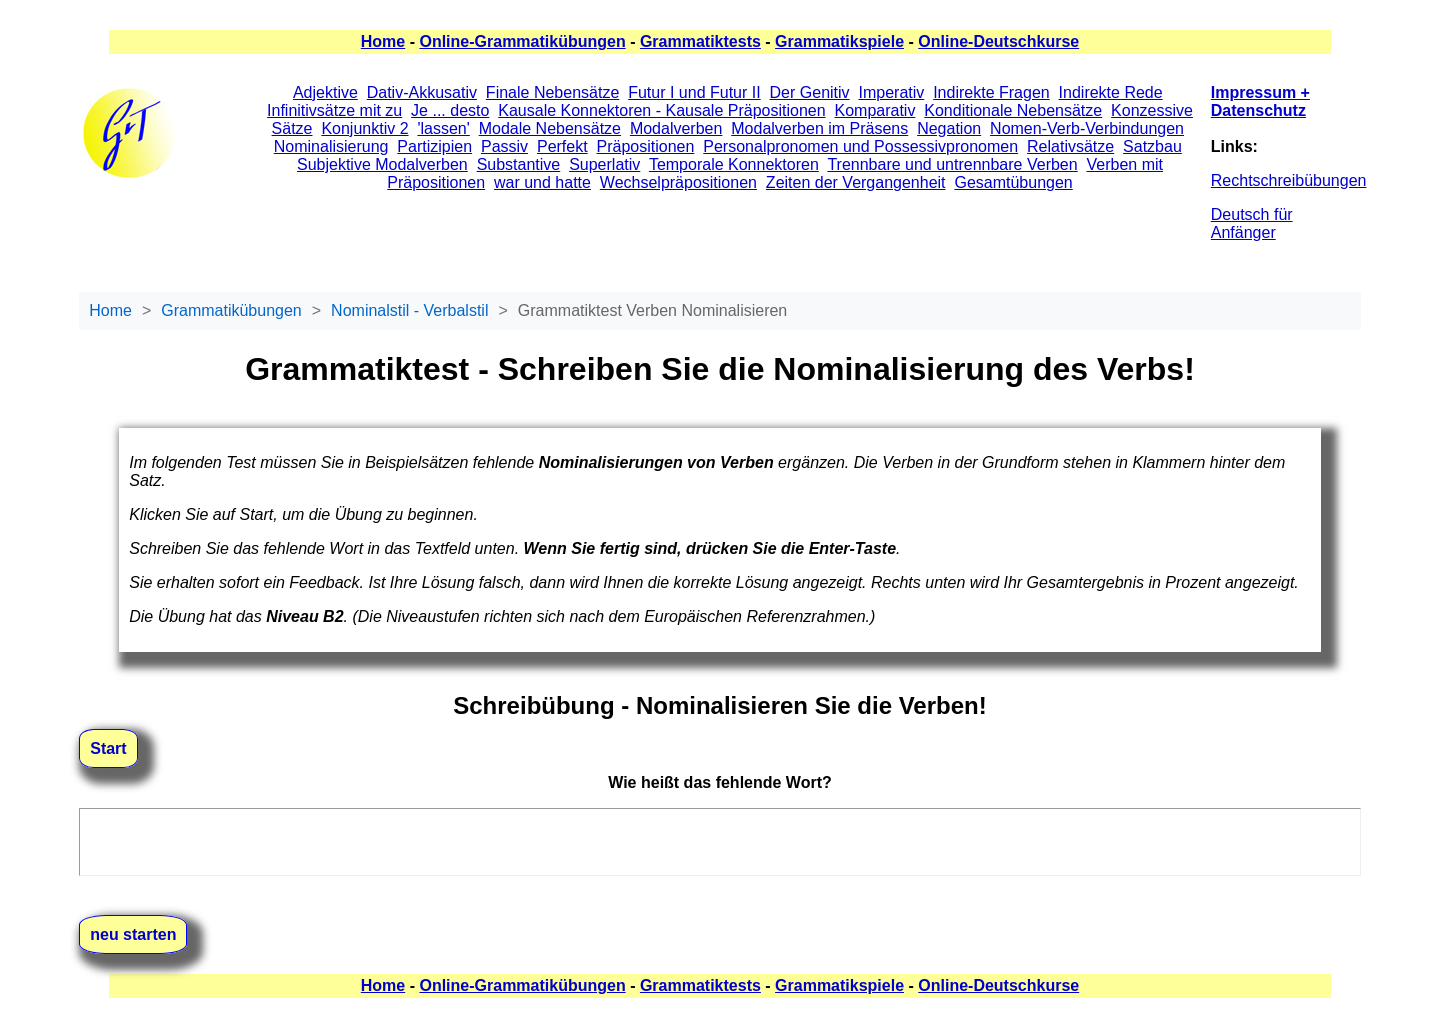 This screenshot has height=1028, width=1440. I want to click on Perfekt, so click(562, 146).